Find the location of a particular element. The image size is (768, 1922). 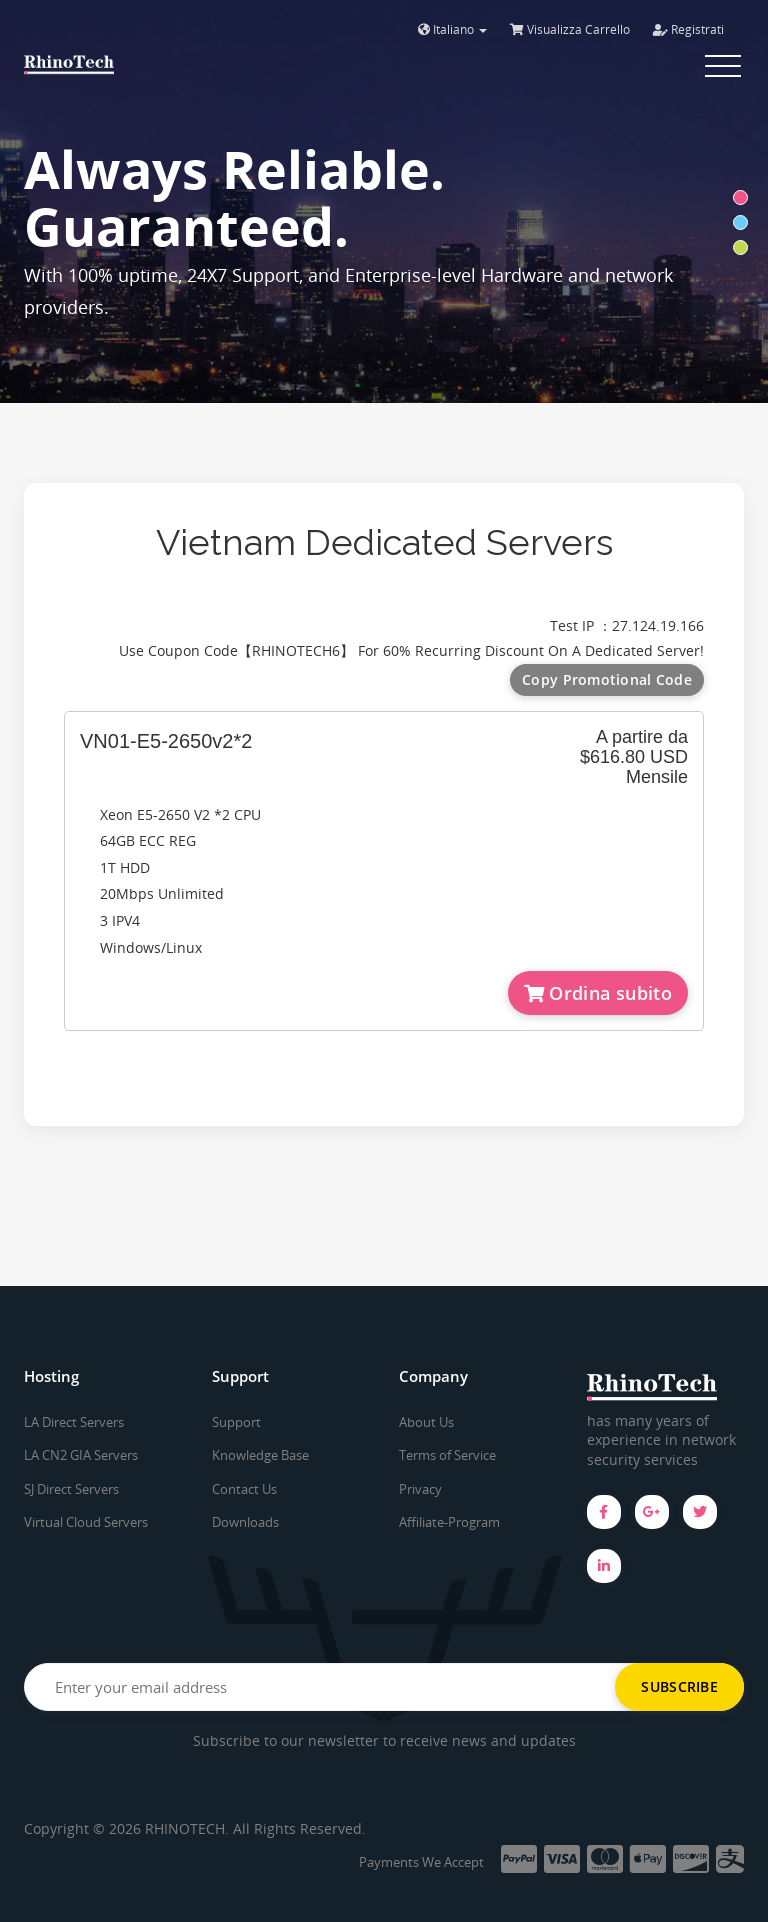

Italiano is located at coordinates (452, 29).